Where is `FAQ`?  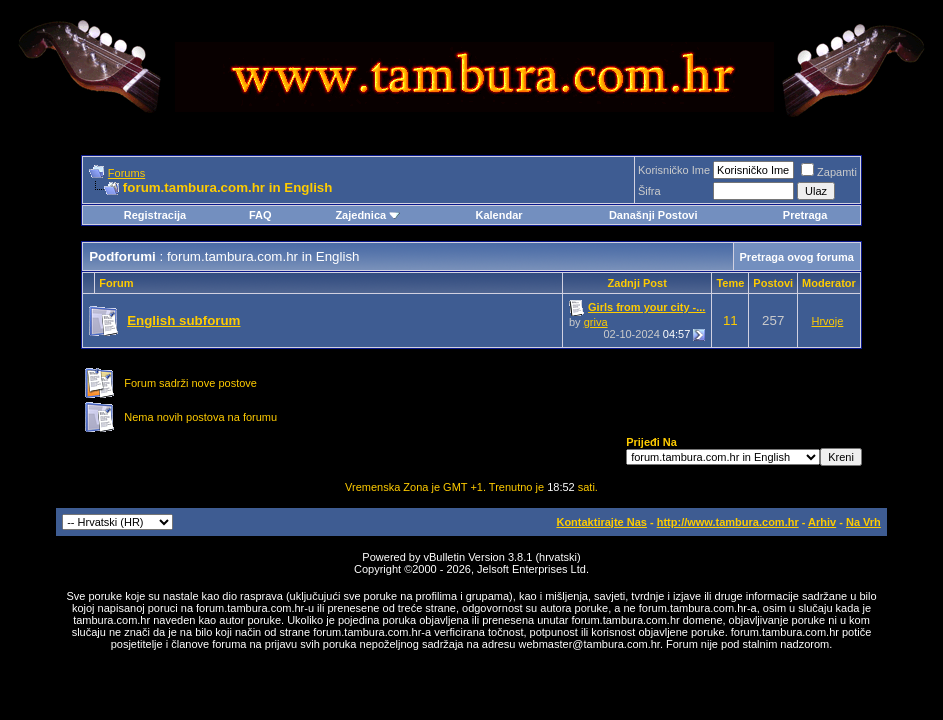
FAQ is located at coordinates (260, 215).